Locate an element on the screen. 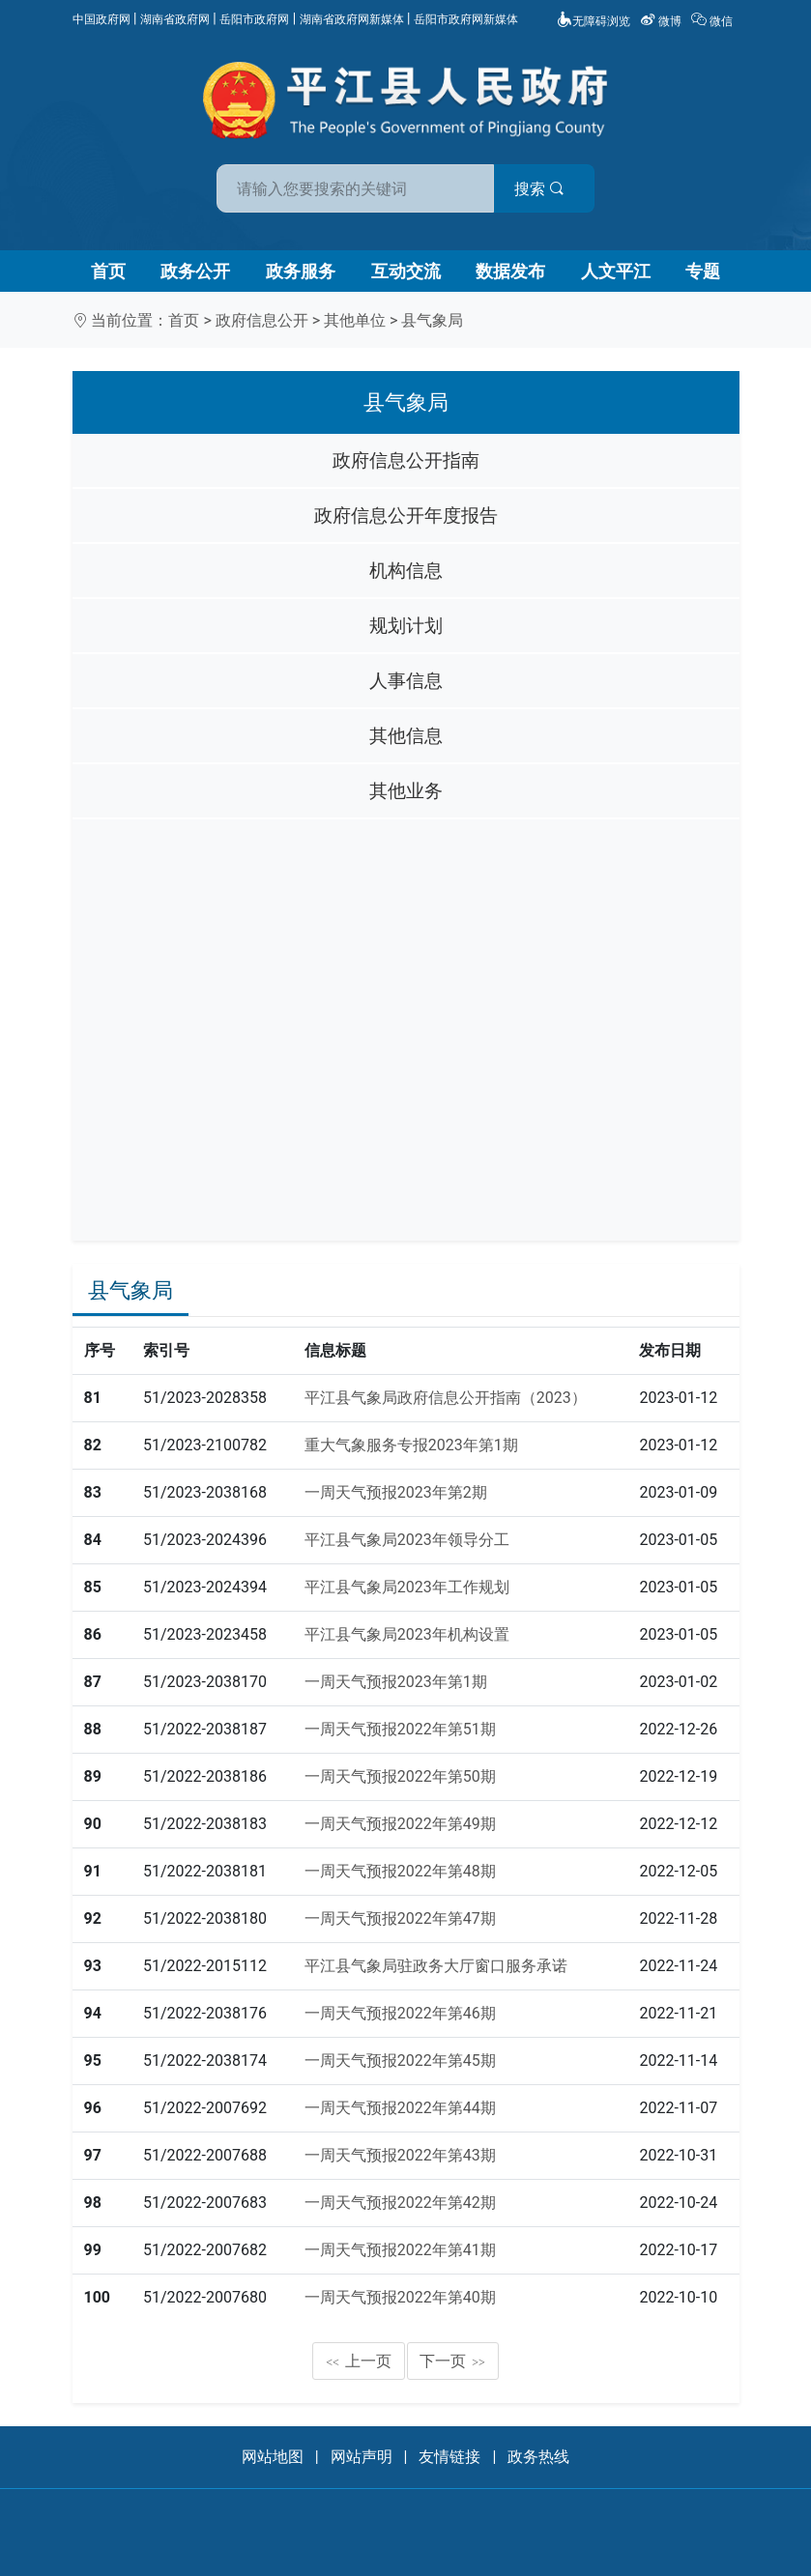  岳阳市政府网新媒体 is located at coordinates (466, 19).